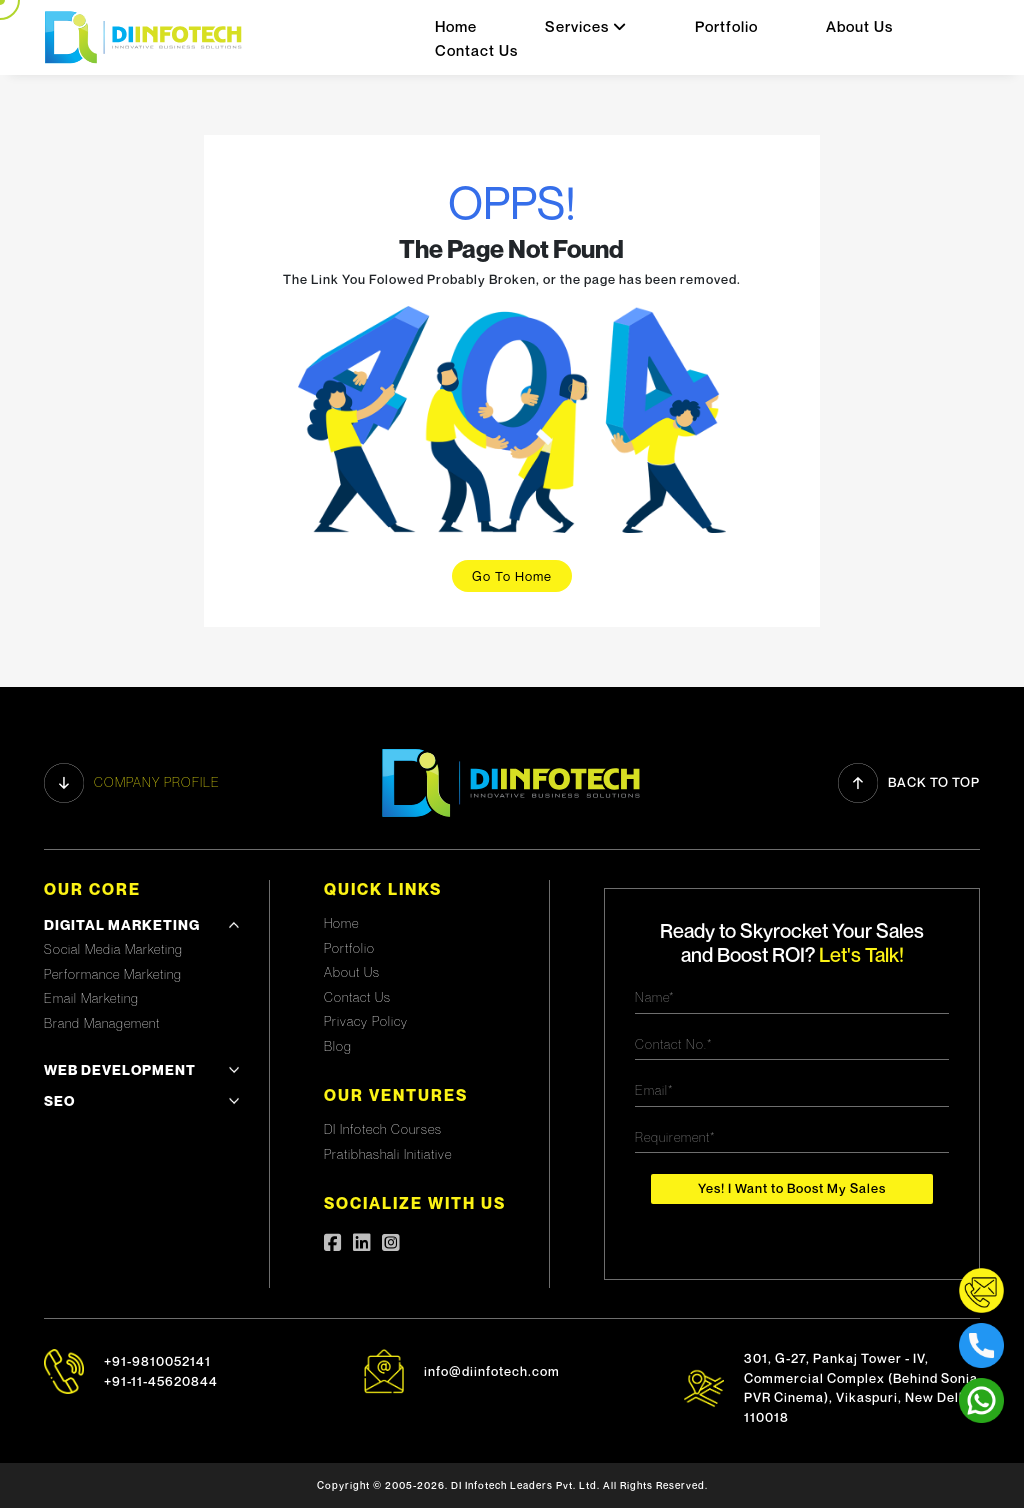 This screenshot has height=1508, width=1024. I want to click on +91-11-45620844, so click(161, 1381).